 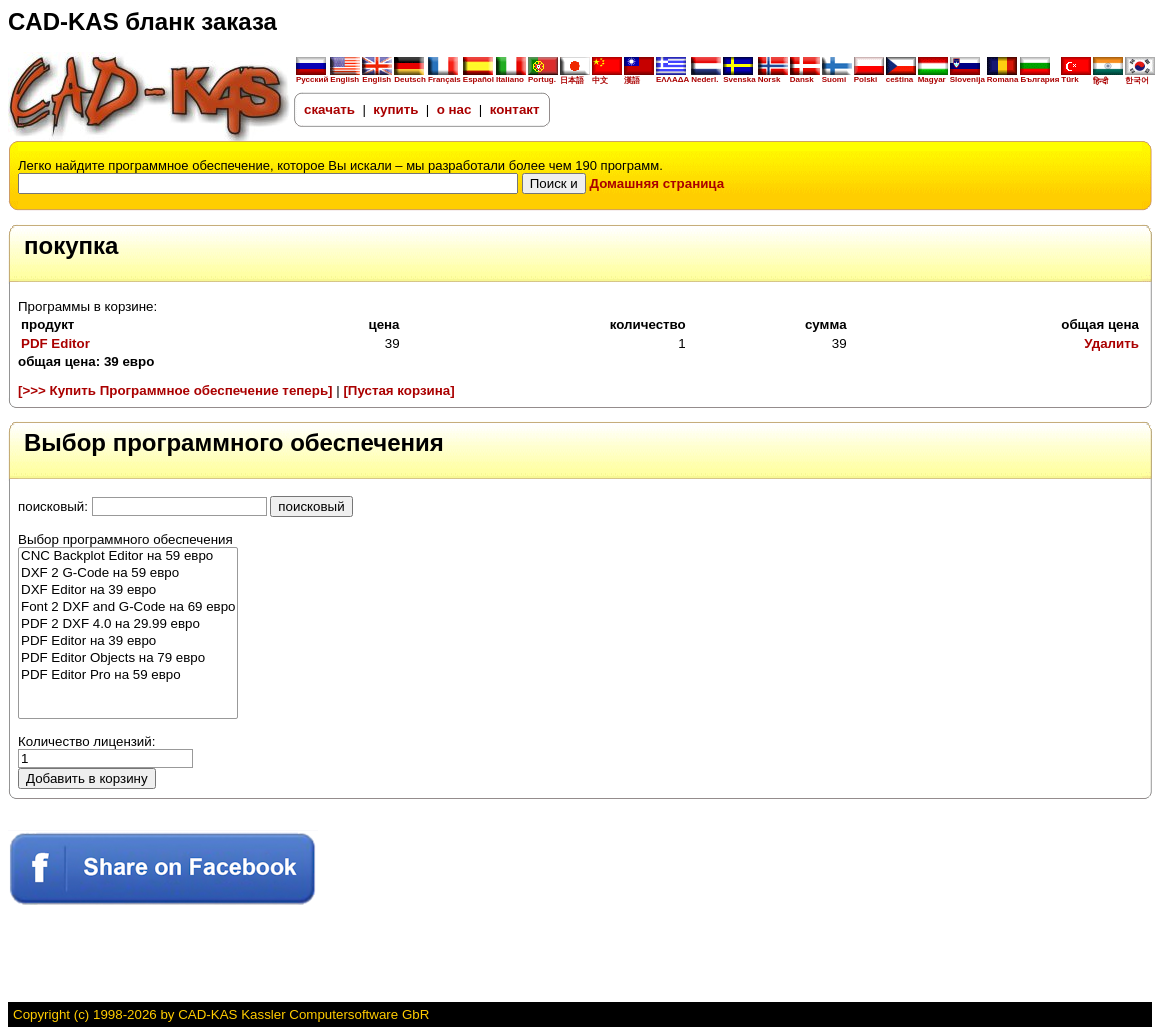 I want to click on 한국어, so click(x=1140, y=76).